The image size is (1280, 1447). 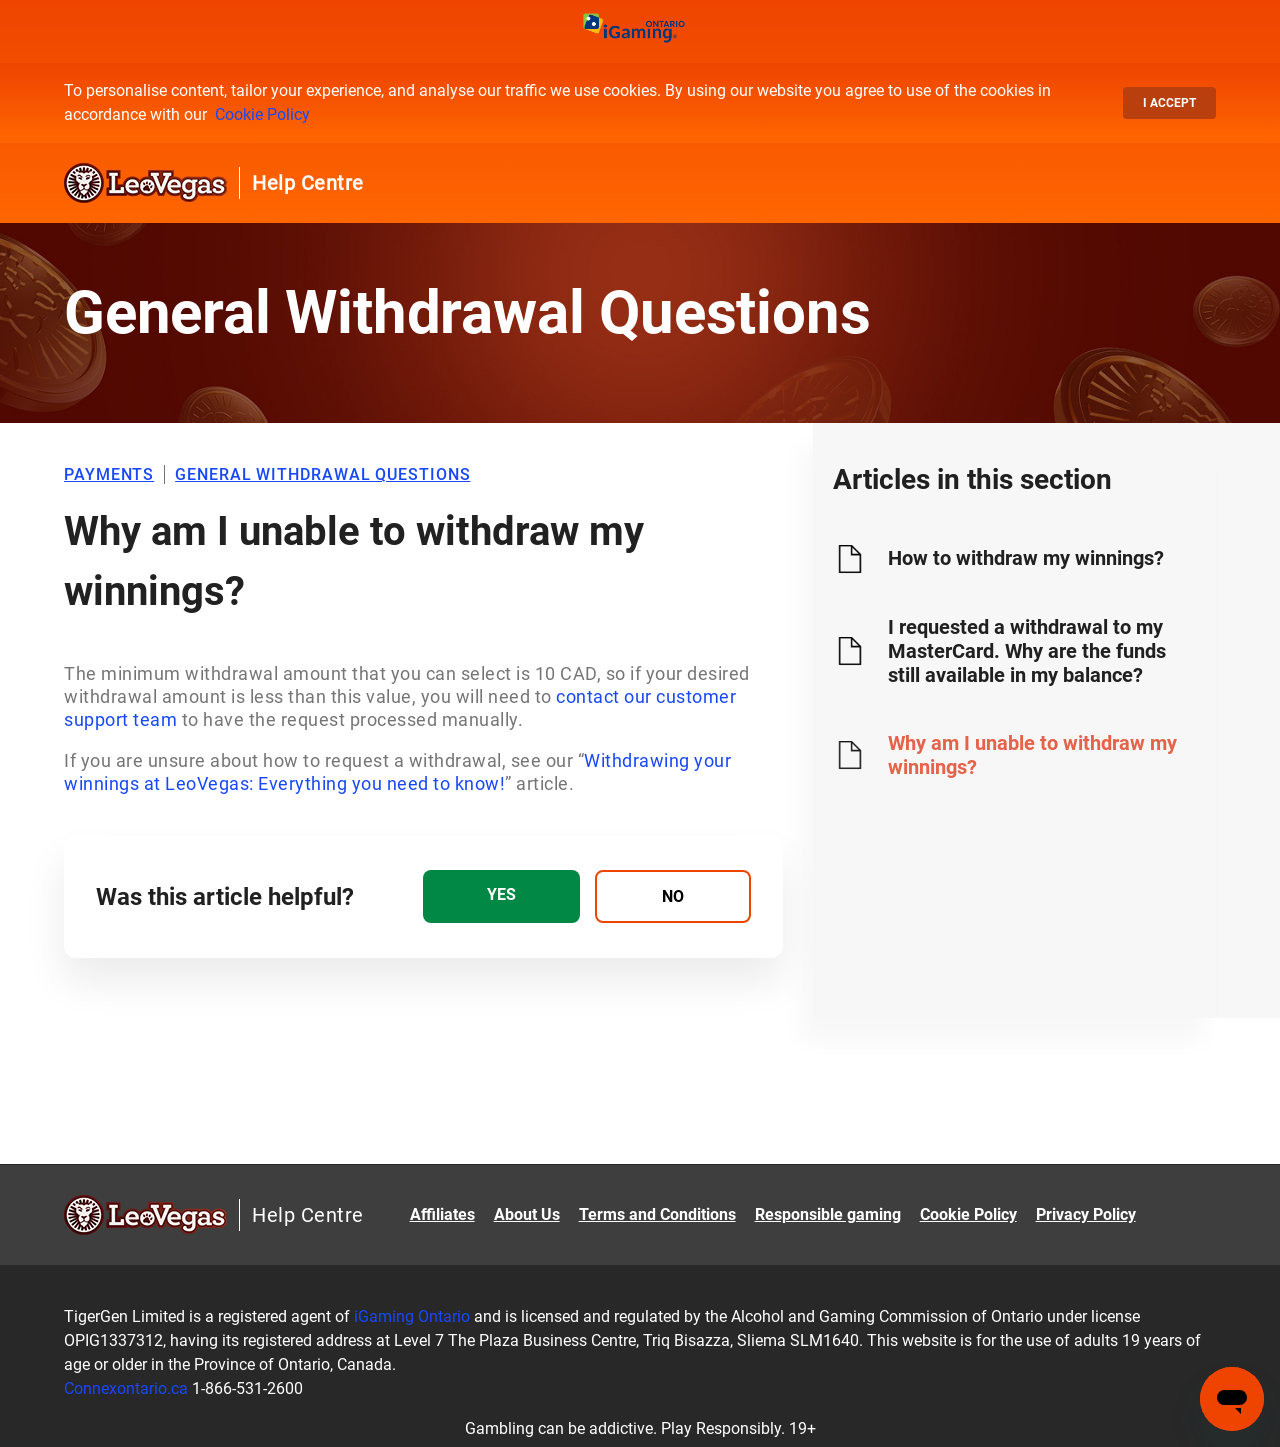 I want to click on About Us, so click(x=527, y=1214).